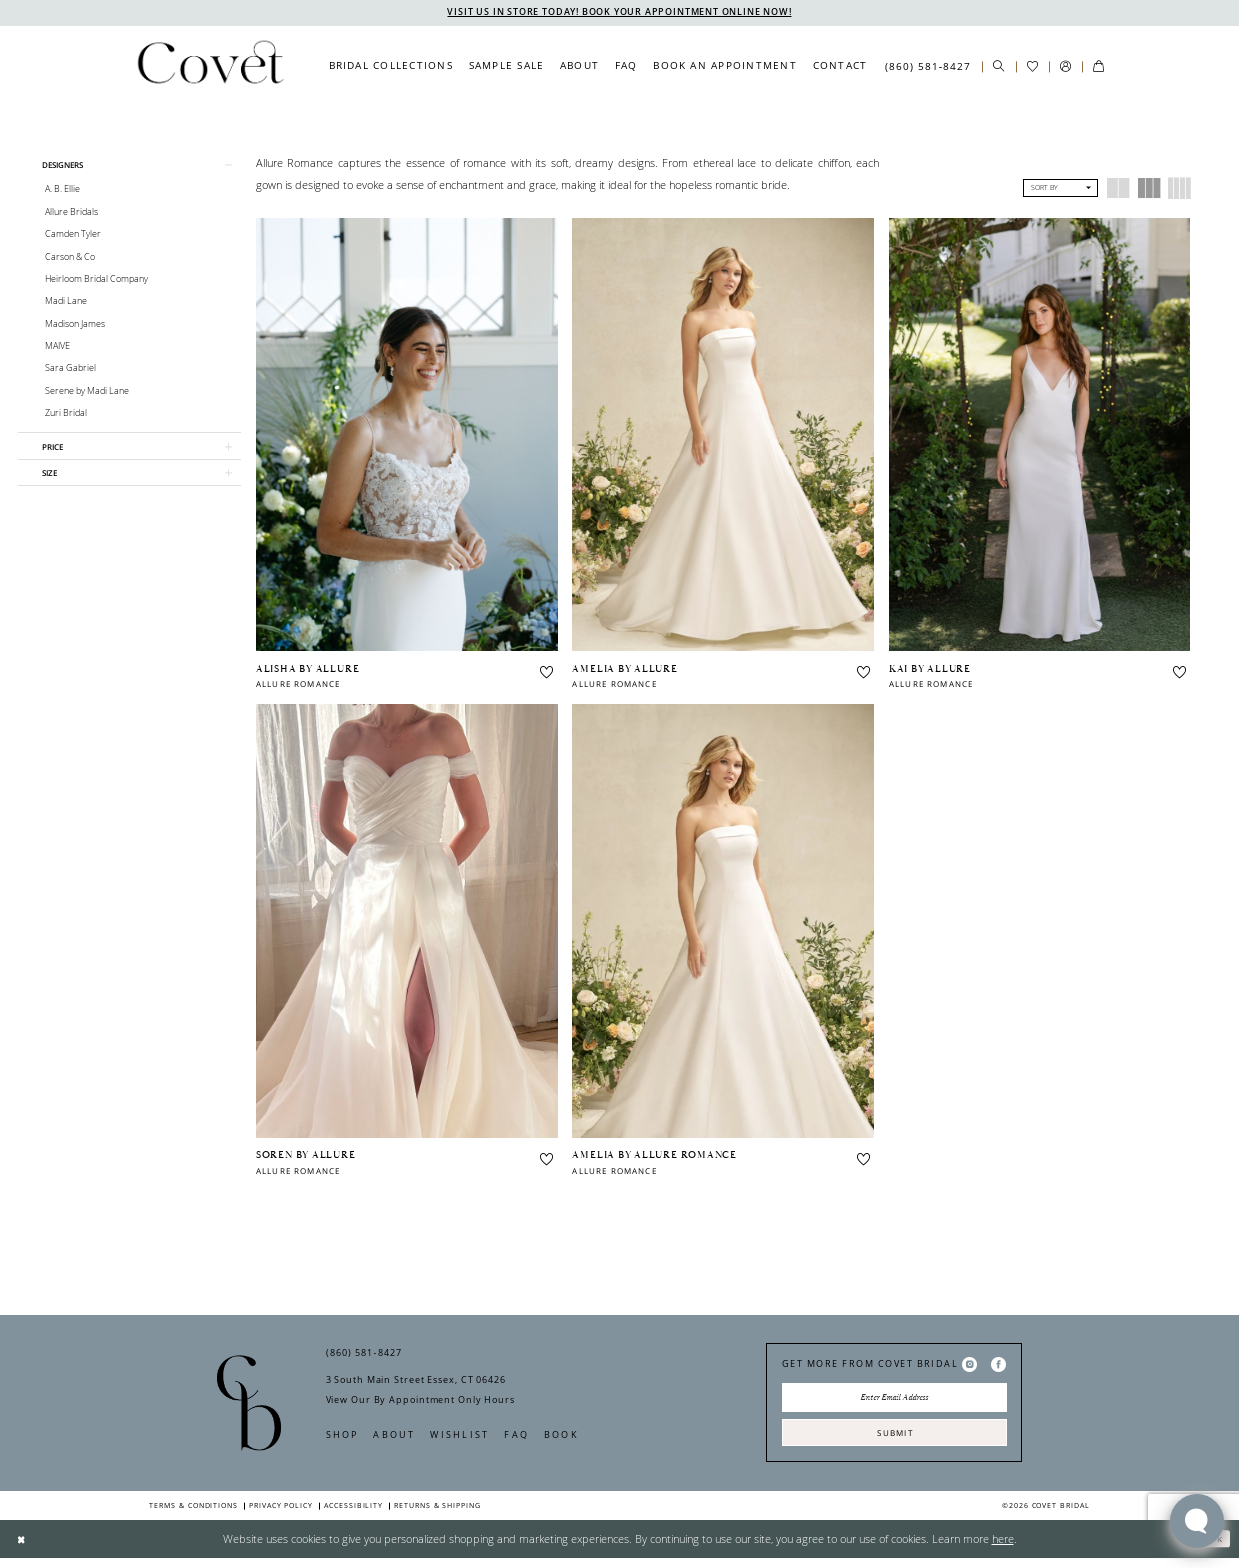  I want to click on 3 South Main Street Essex, CT 06426 [Opens in new tab], so click(416, 1383).